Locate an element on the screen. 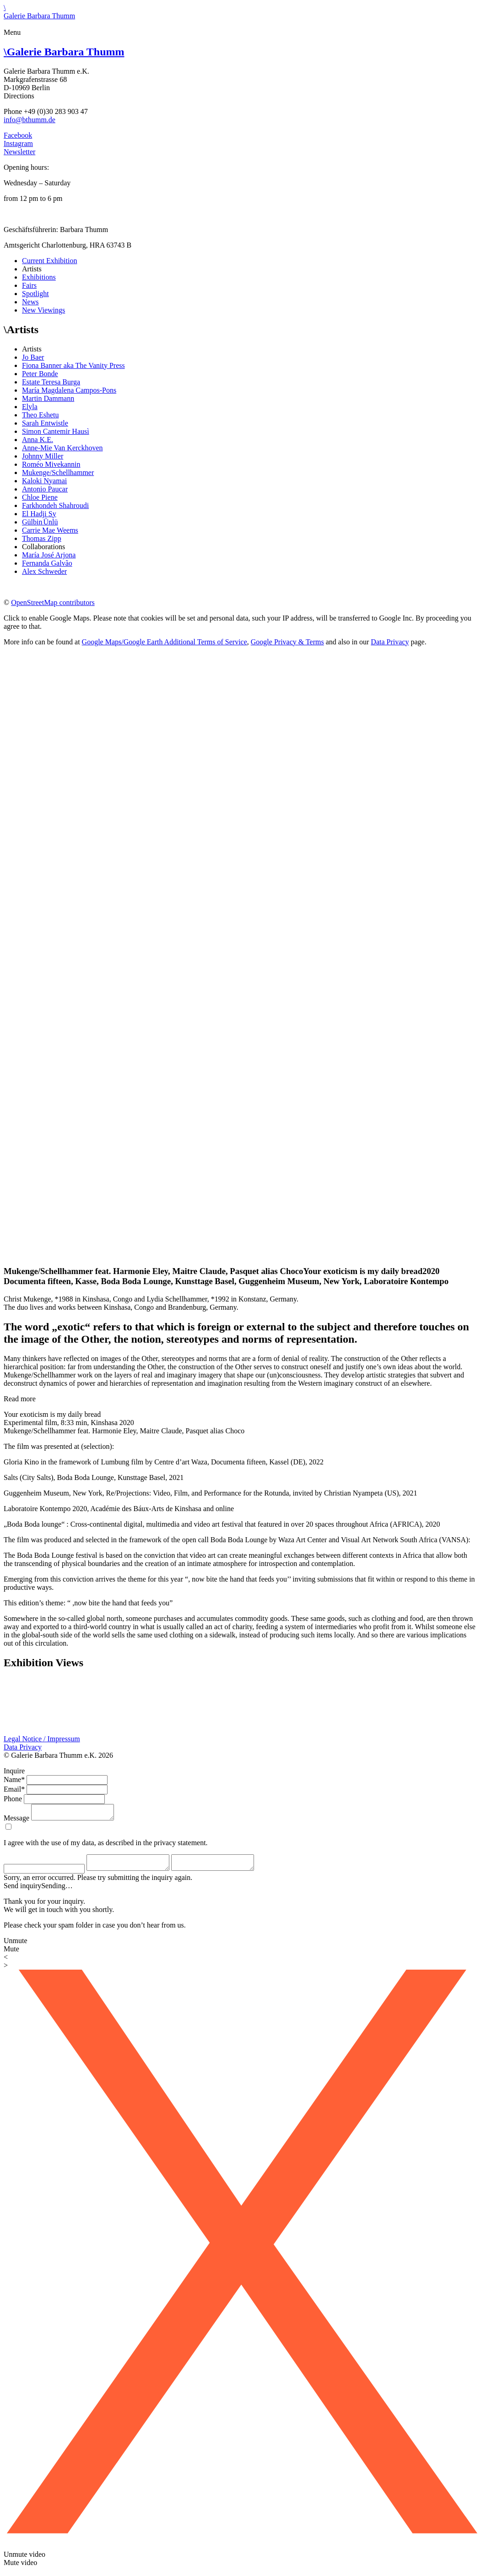 The width and height of the screenshot is (481, 2576). Instagram is located at coordinates (18, 143).